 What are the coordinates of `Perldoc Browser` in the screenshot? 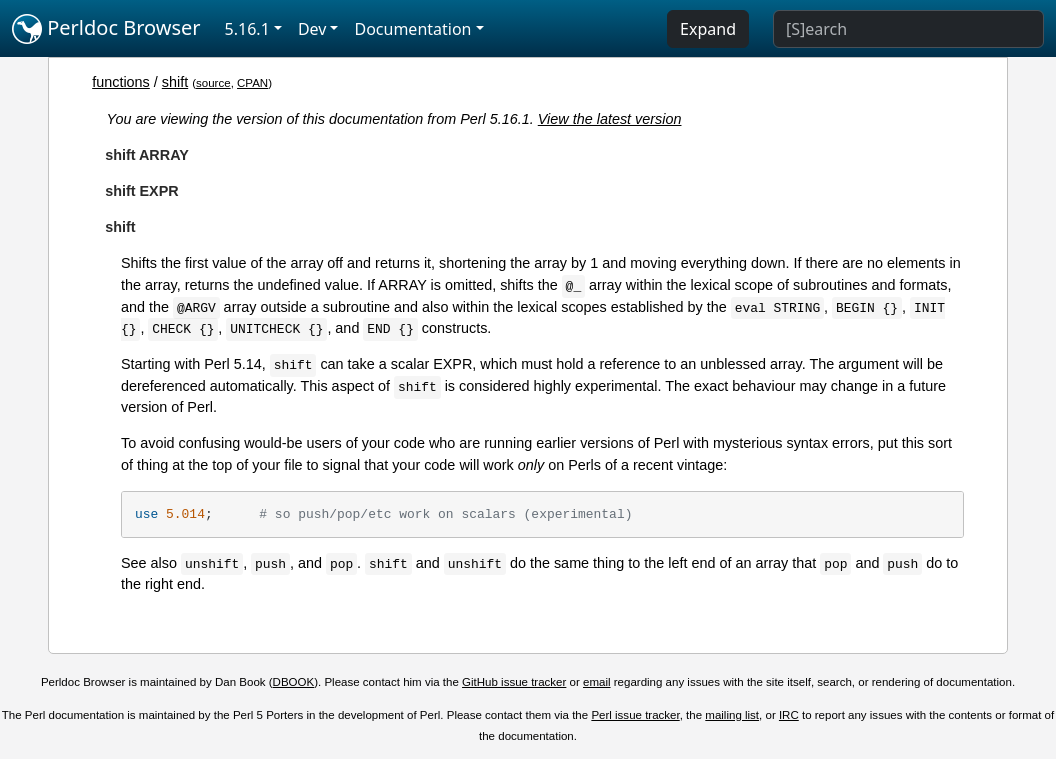 It's located at (106, 29).